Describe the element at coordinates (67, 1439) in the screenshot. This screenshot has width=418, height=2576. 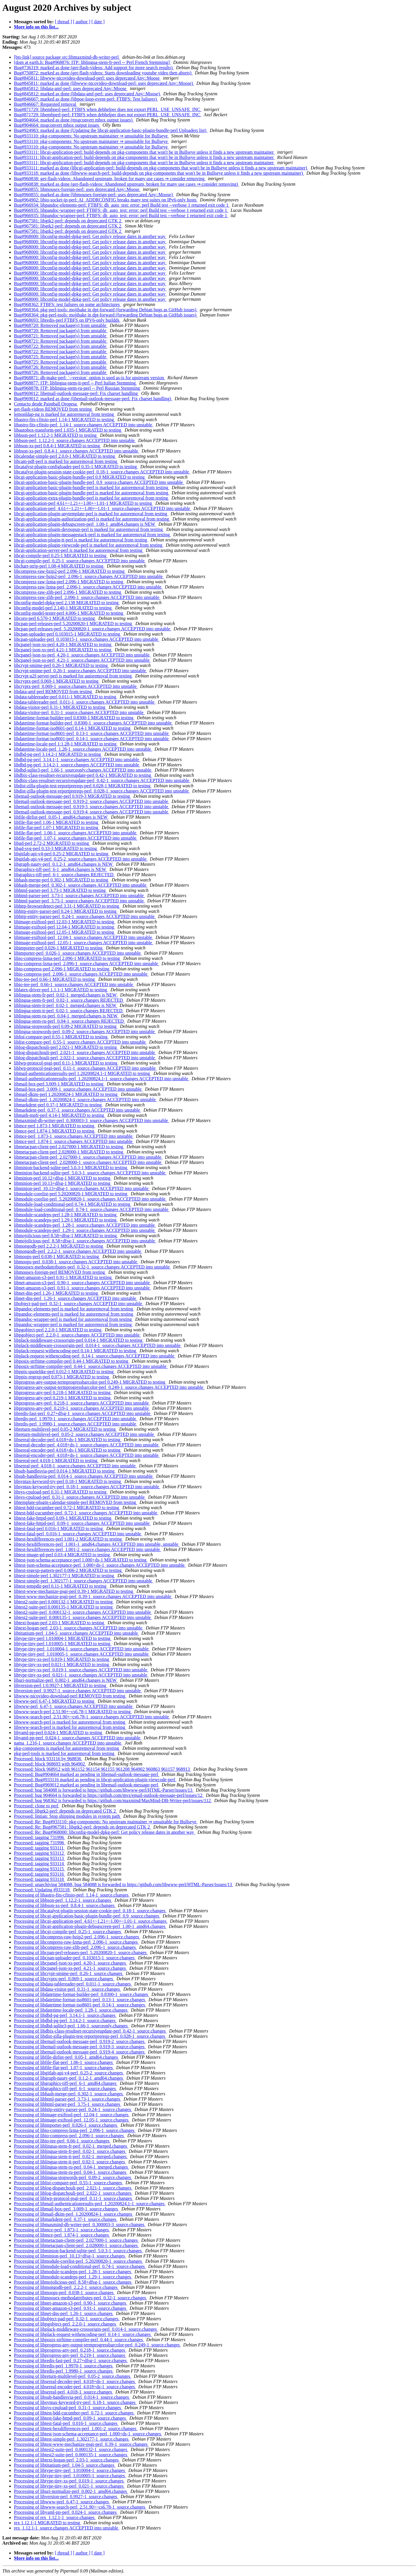
I see `libsereal-decoder-perl 4.018+ds-1 MIGRATED to testing` at that location.